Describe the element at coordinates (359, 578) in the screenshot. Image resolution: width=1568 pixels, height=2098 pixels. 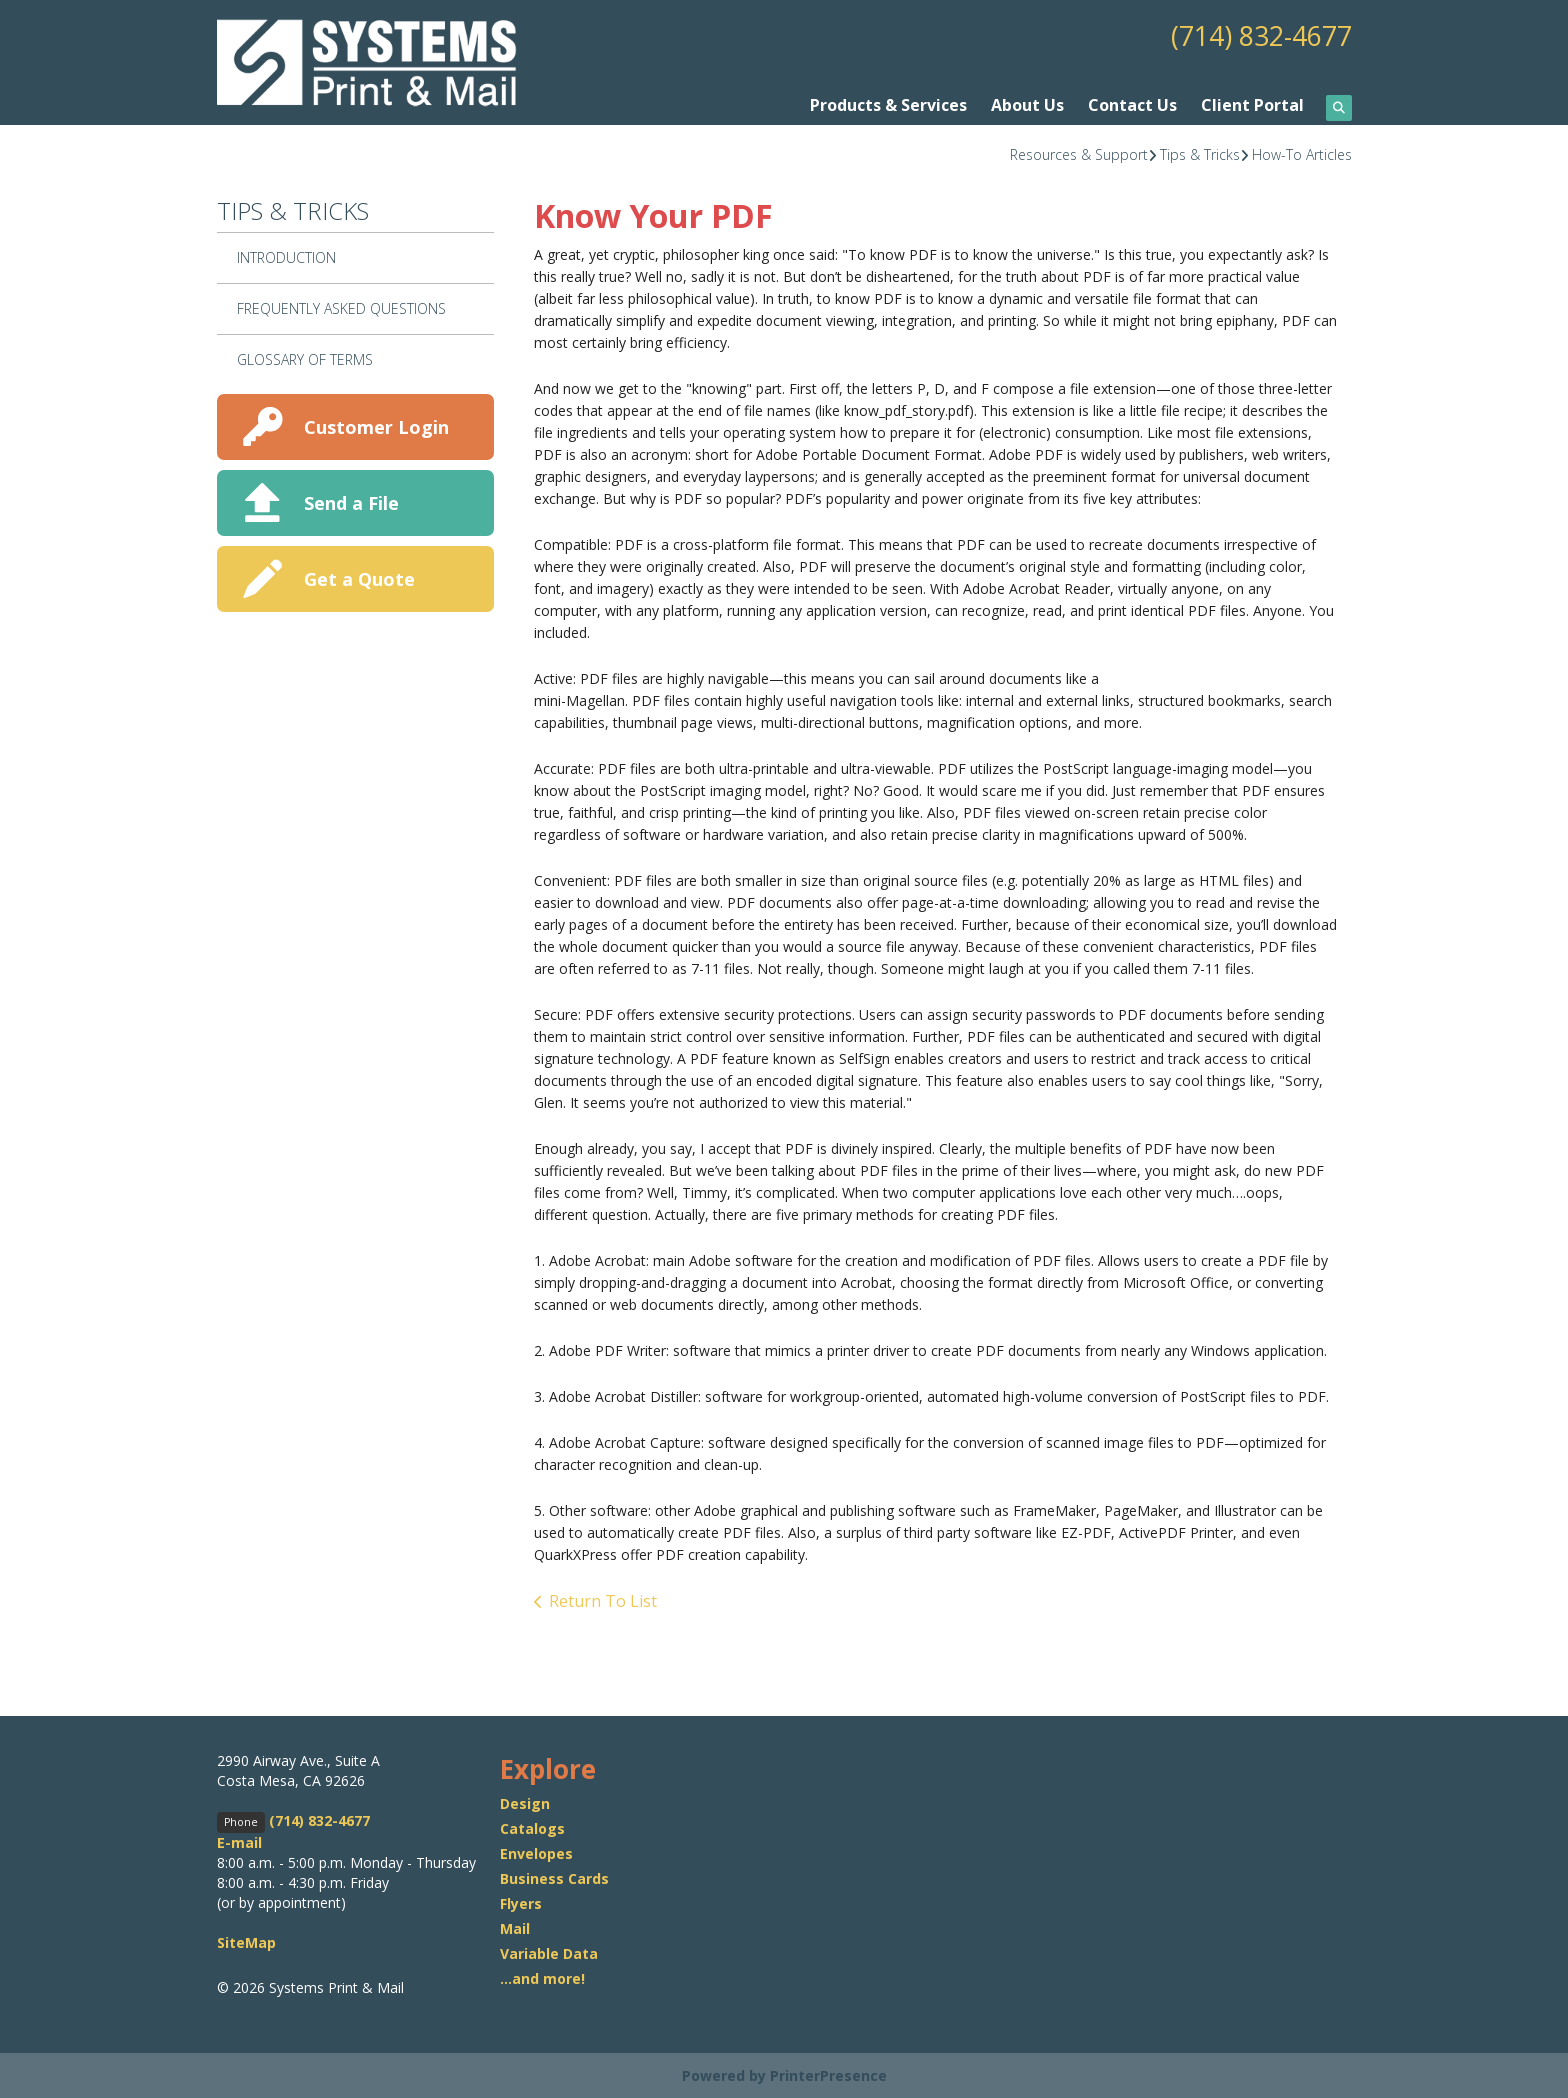
I see `Get a Quote` at that location.